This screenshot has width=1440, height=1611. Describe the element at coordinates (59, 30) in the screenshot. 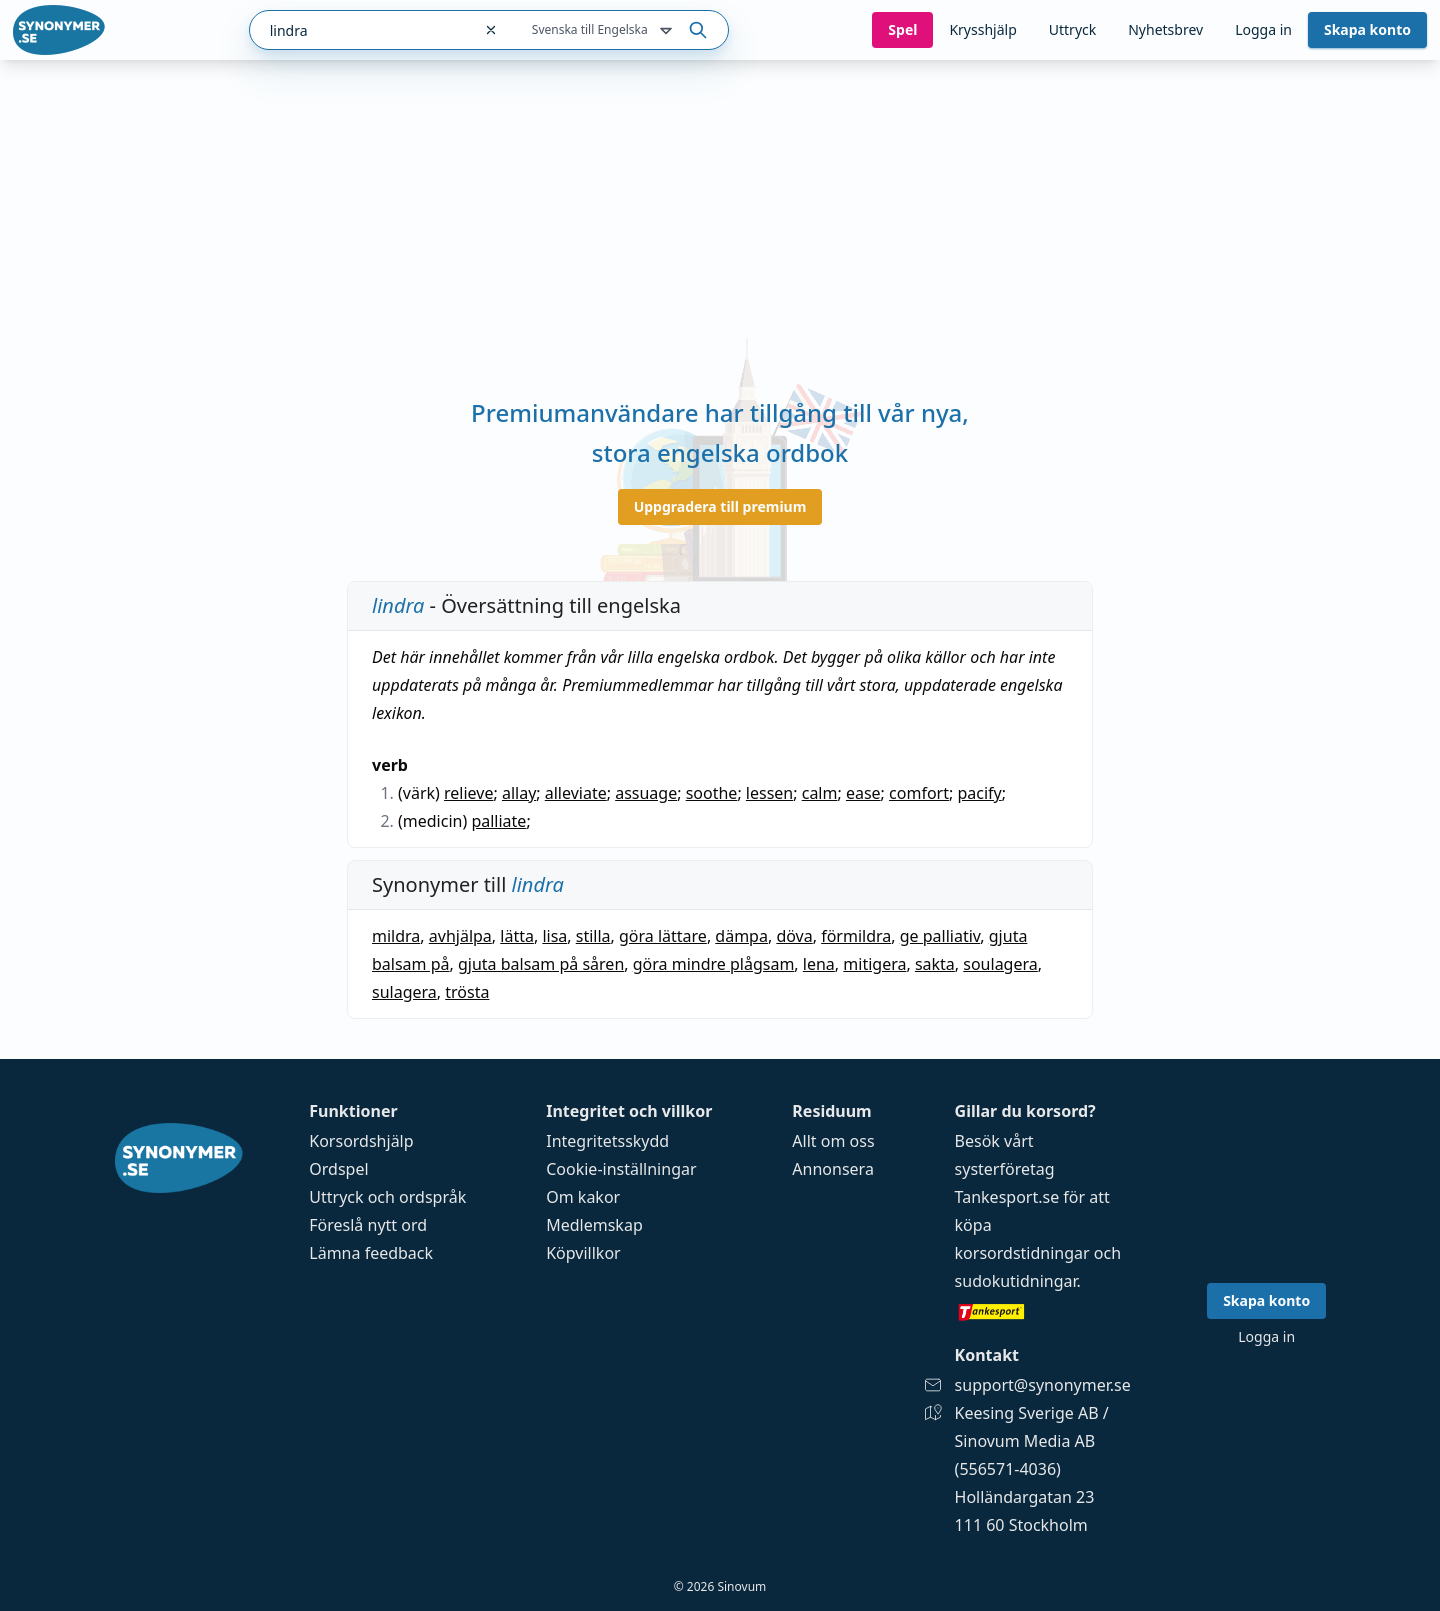

I see `[Gå till startsidan]` at that location.